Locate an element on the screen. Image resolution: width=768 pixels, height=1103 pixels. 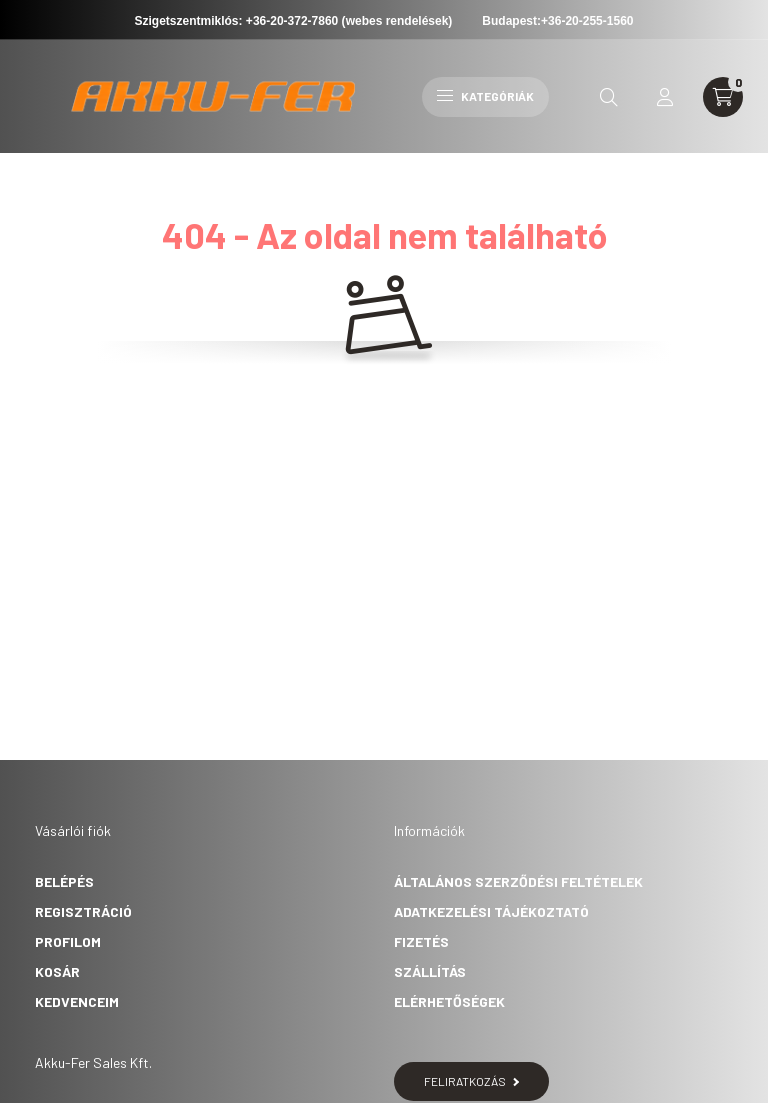
[search button] is located at coordinates (609, 97).